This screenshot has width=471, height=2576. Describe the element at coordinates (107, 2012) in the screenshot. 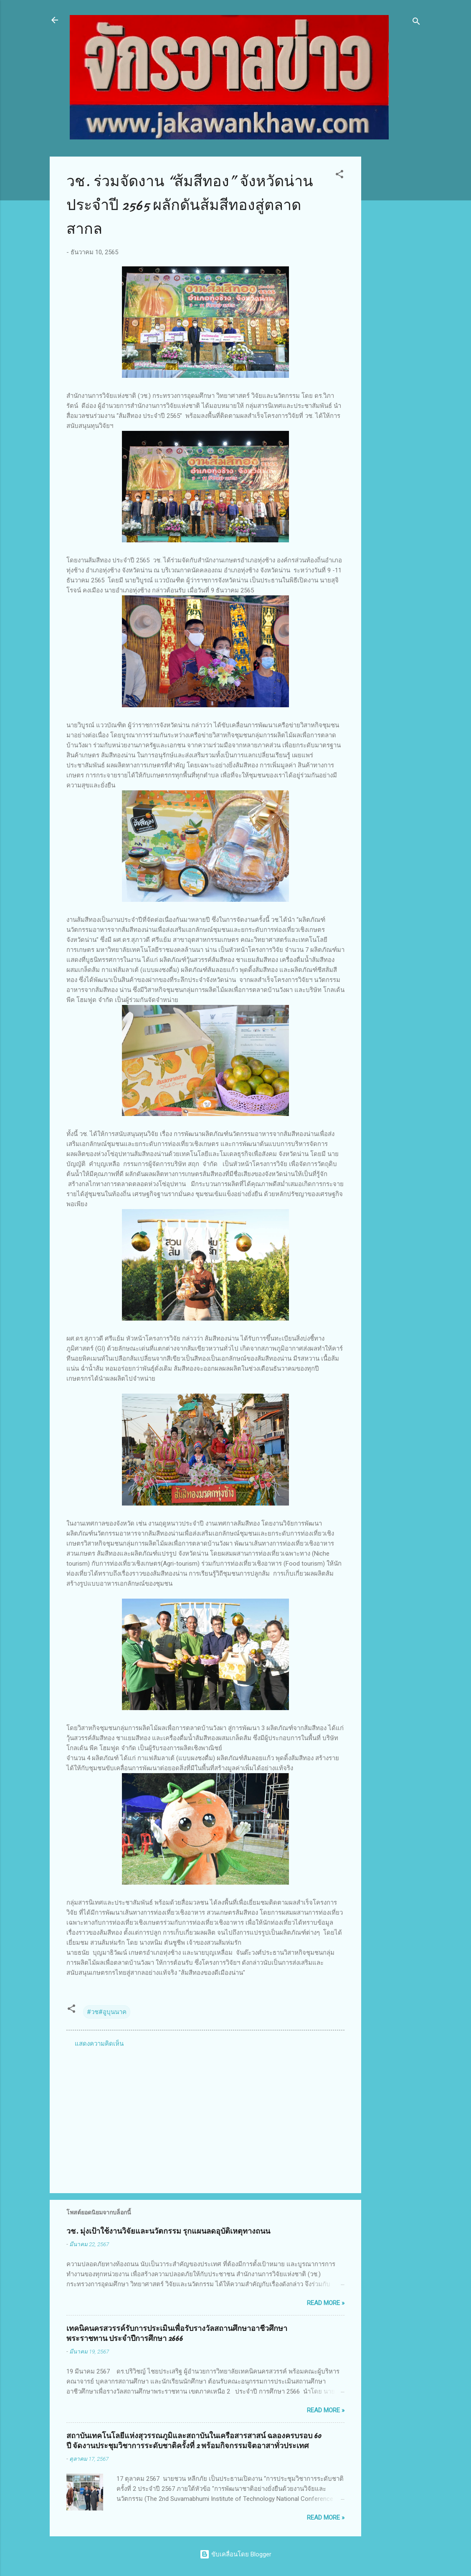

I see `#วช#อูบุนนาค` at that location.